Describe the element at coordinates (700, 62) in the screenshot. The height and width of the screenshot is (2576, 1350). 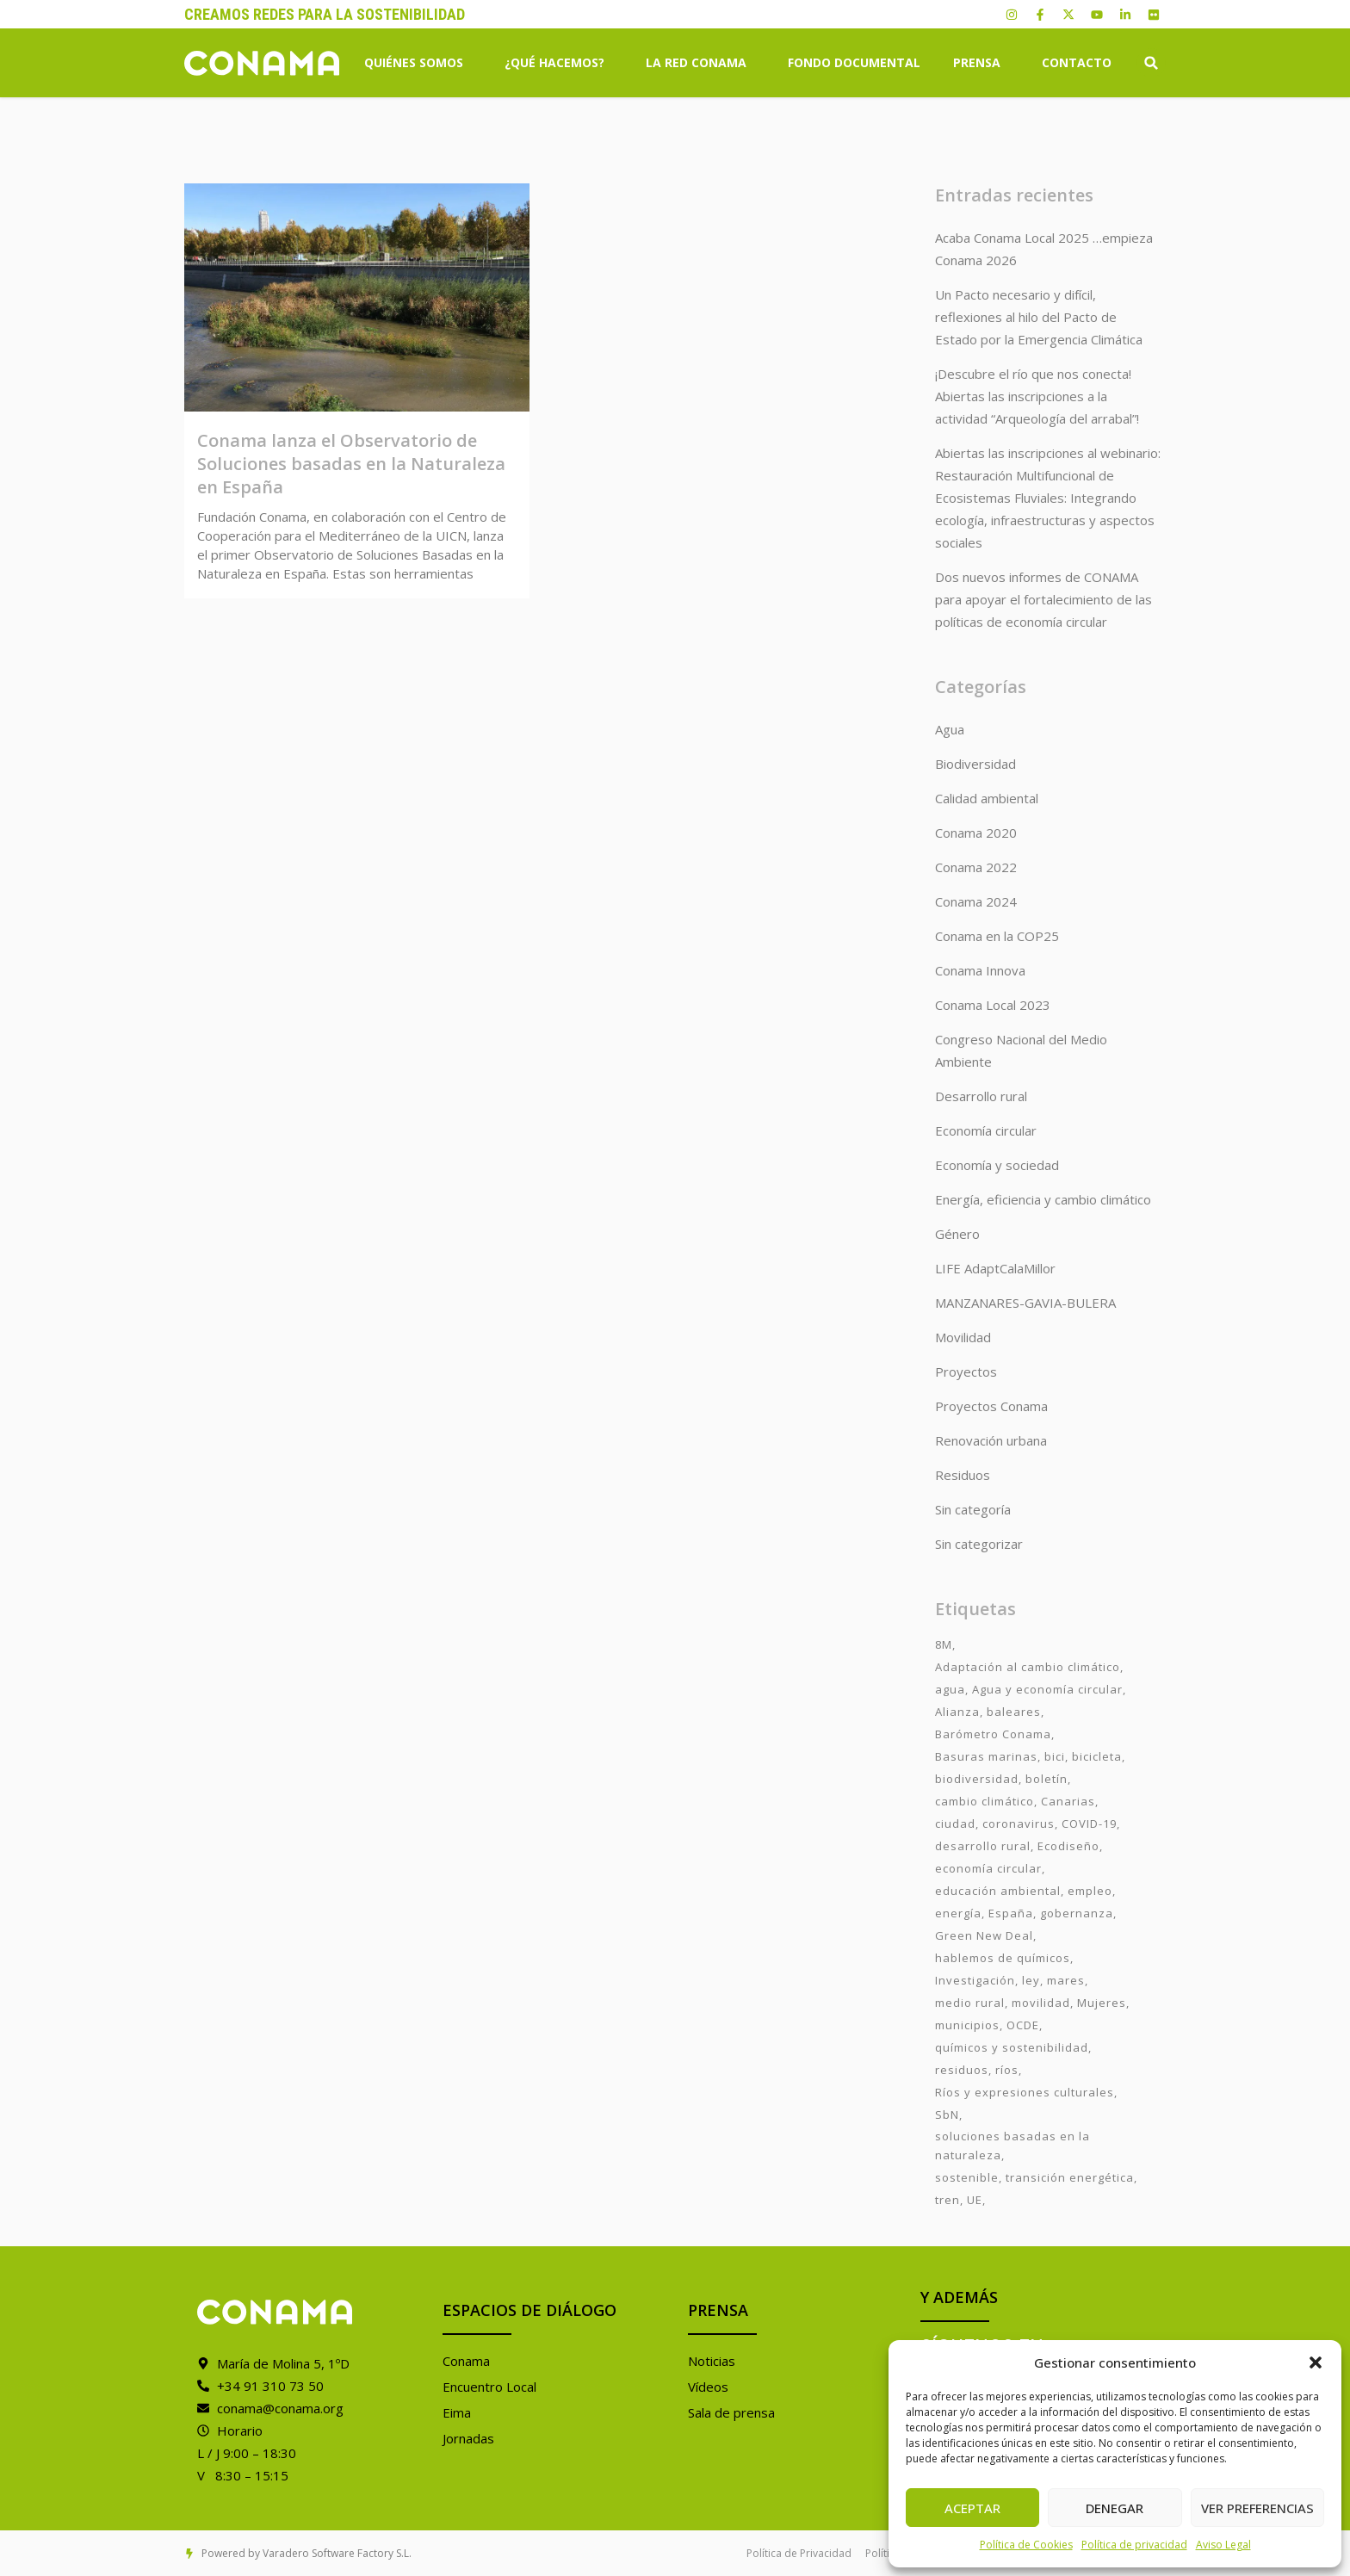
I see `La Red Conama` at that location.